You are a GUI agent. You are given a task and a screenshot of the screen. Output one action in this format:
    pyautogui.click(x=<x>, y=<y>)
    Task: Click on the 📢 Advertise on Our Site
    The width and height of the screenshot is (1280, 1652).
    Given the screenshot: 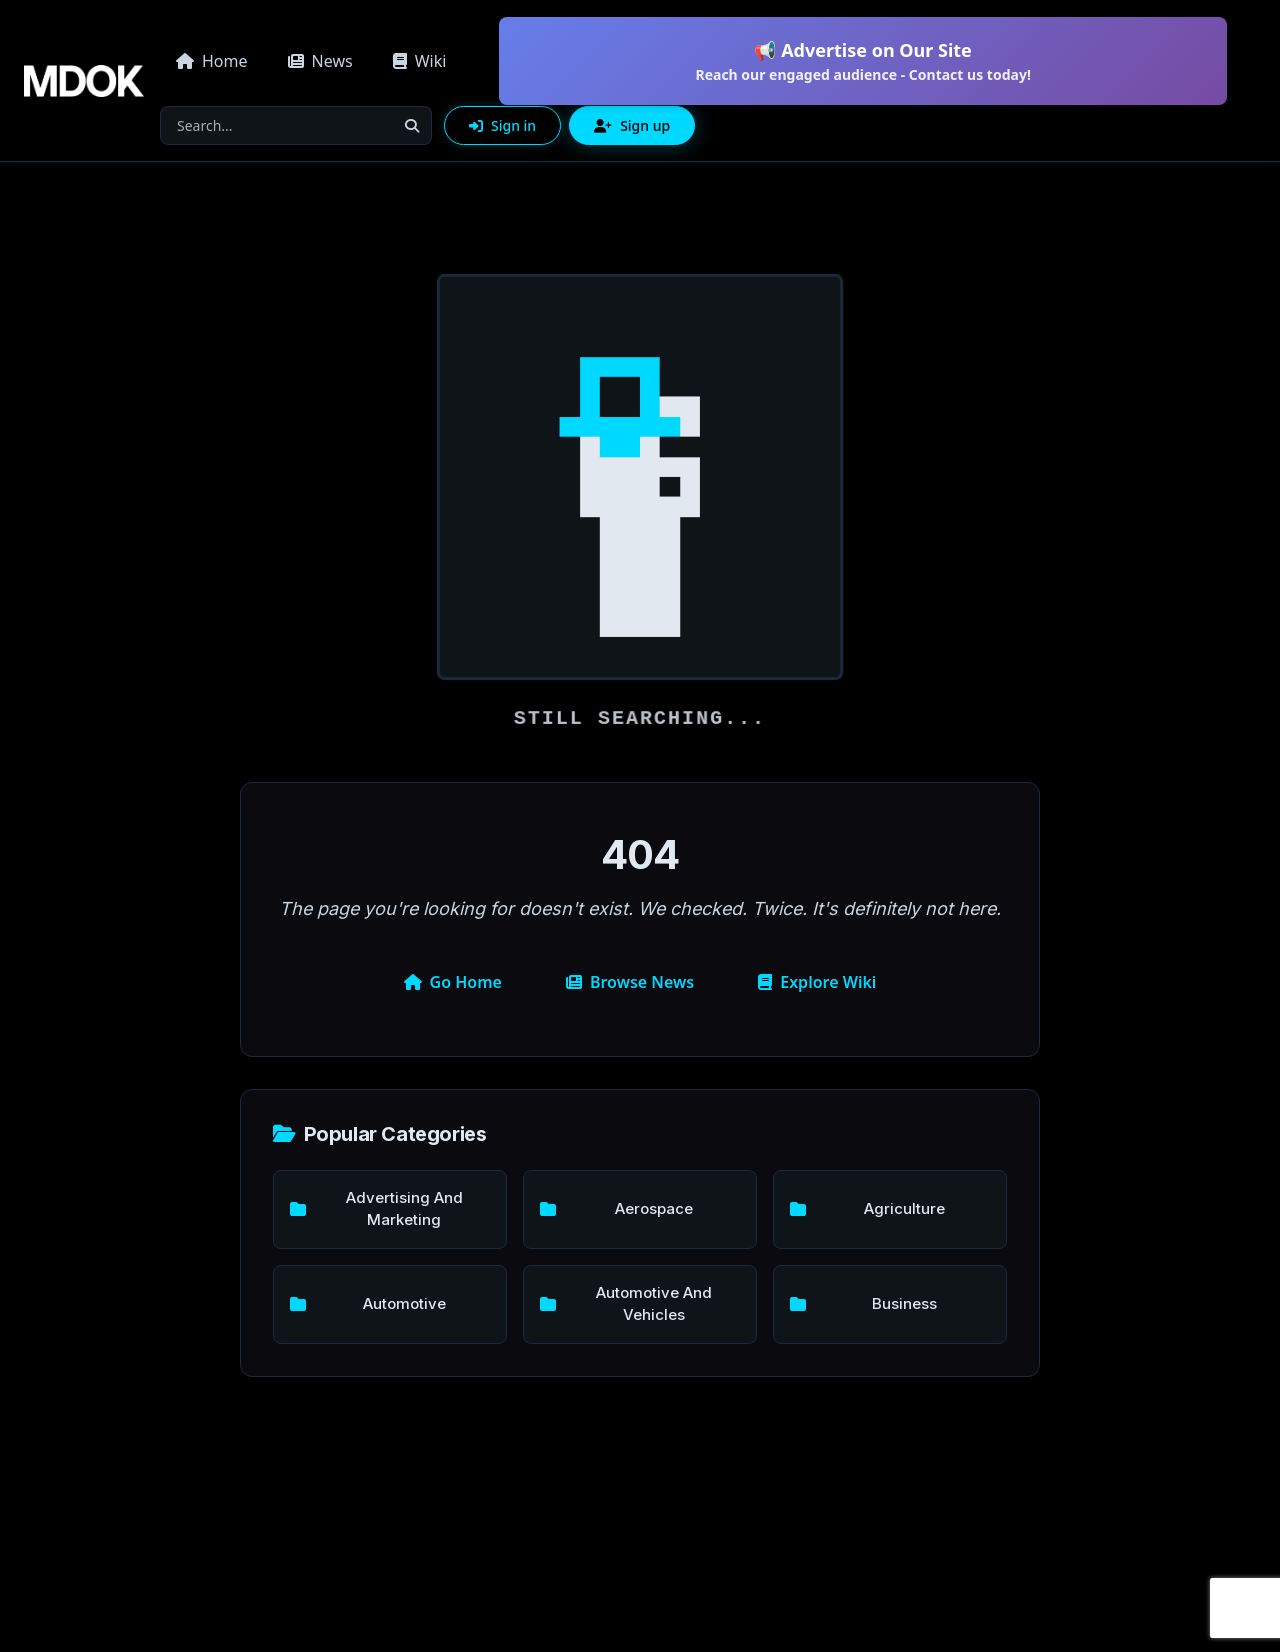 What is the action you would take?
    pyautogui.click(x=863, y=61)
    